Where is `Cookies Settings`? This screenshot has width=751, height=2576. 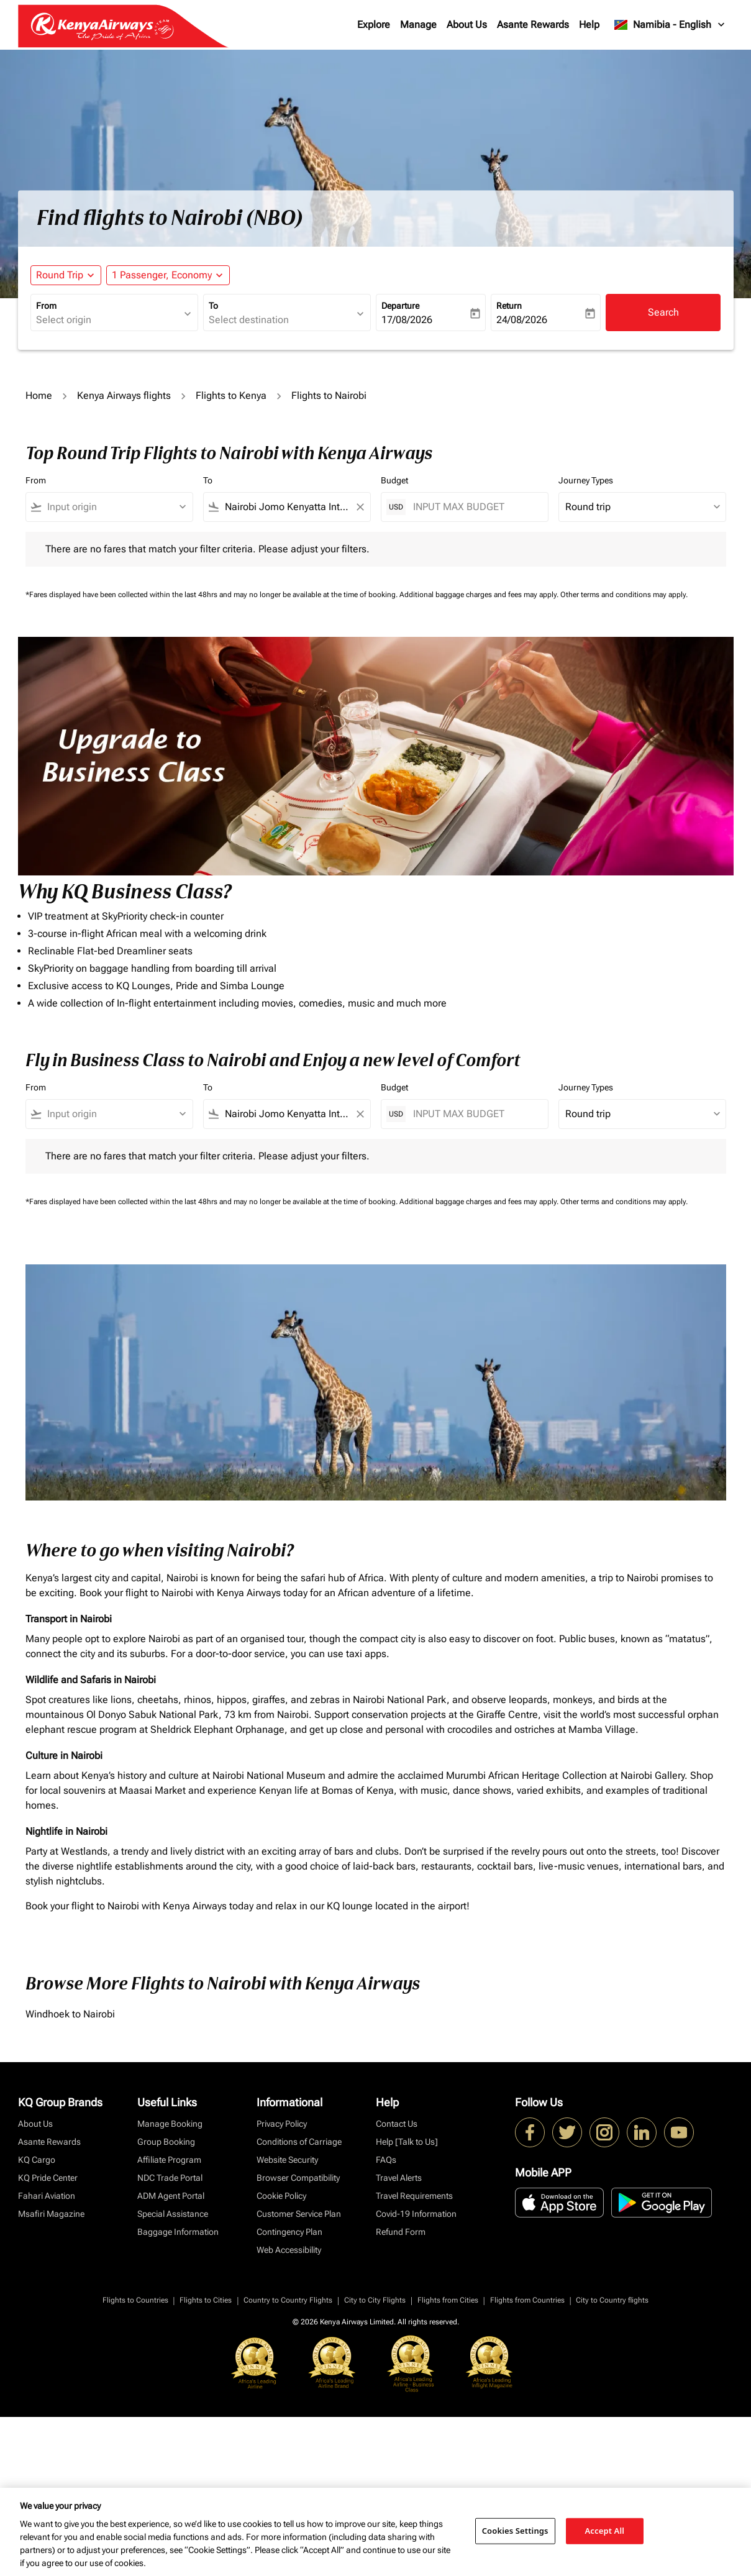 Cookies Settings is located at coordinates (515, 2530).